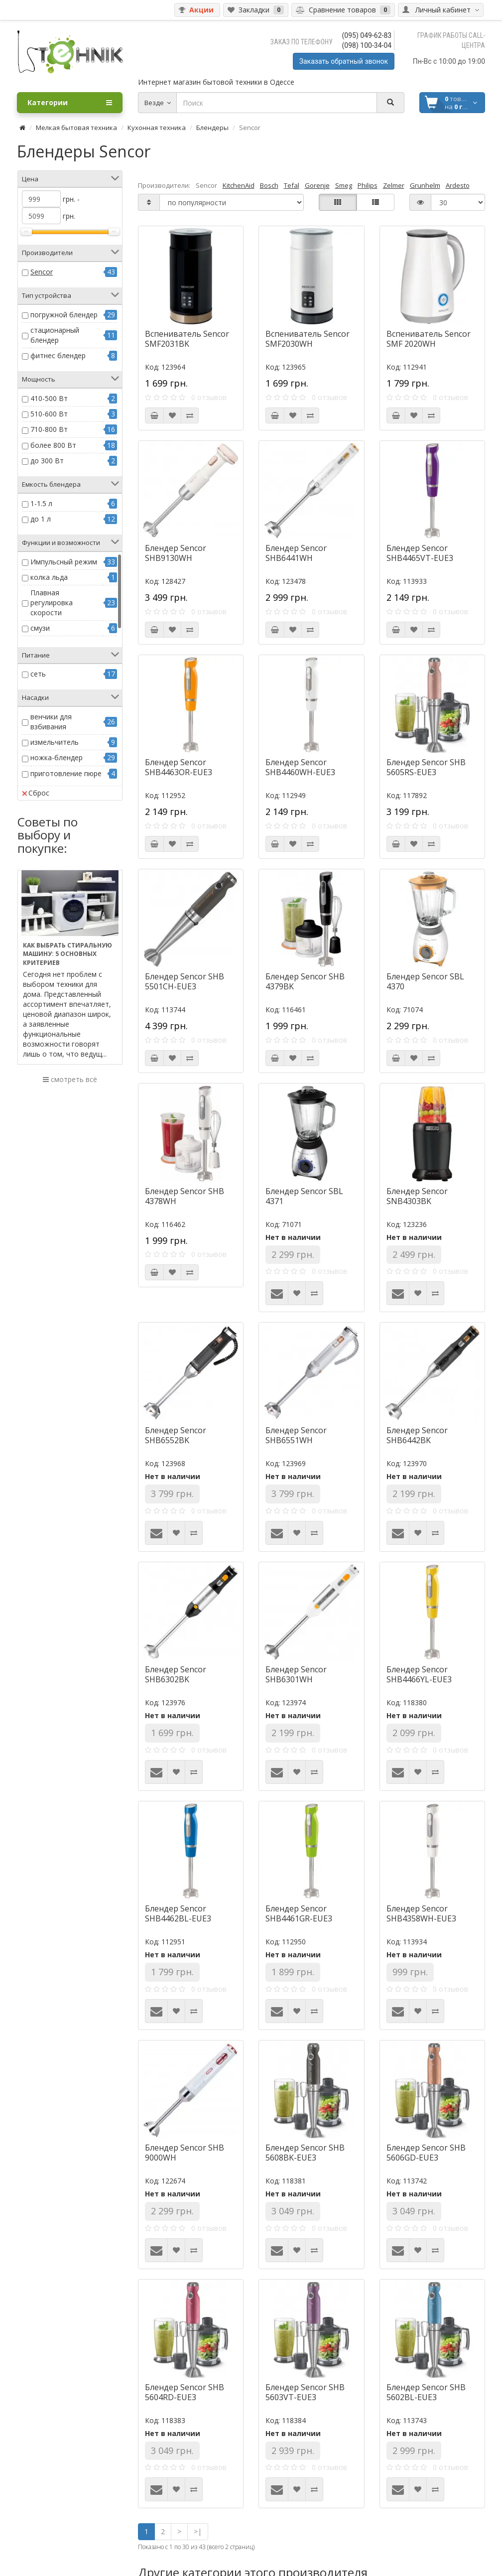 This screenshot has height=2576, width=502. I want to click on Tefal, so click(291, 185).